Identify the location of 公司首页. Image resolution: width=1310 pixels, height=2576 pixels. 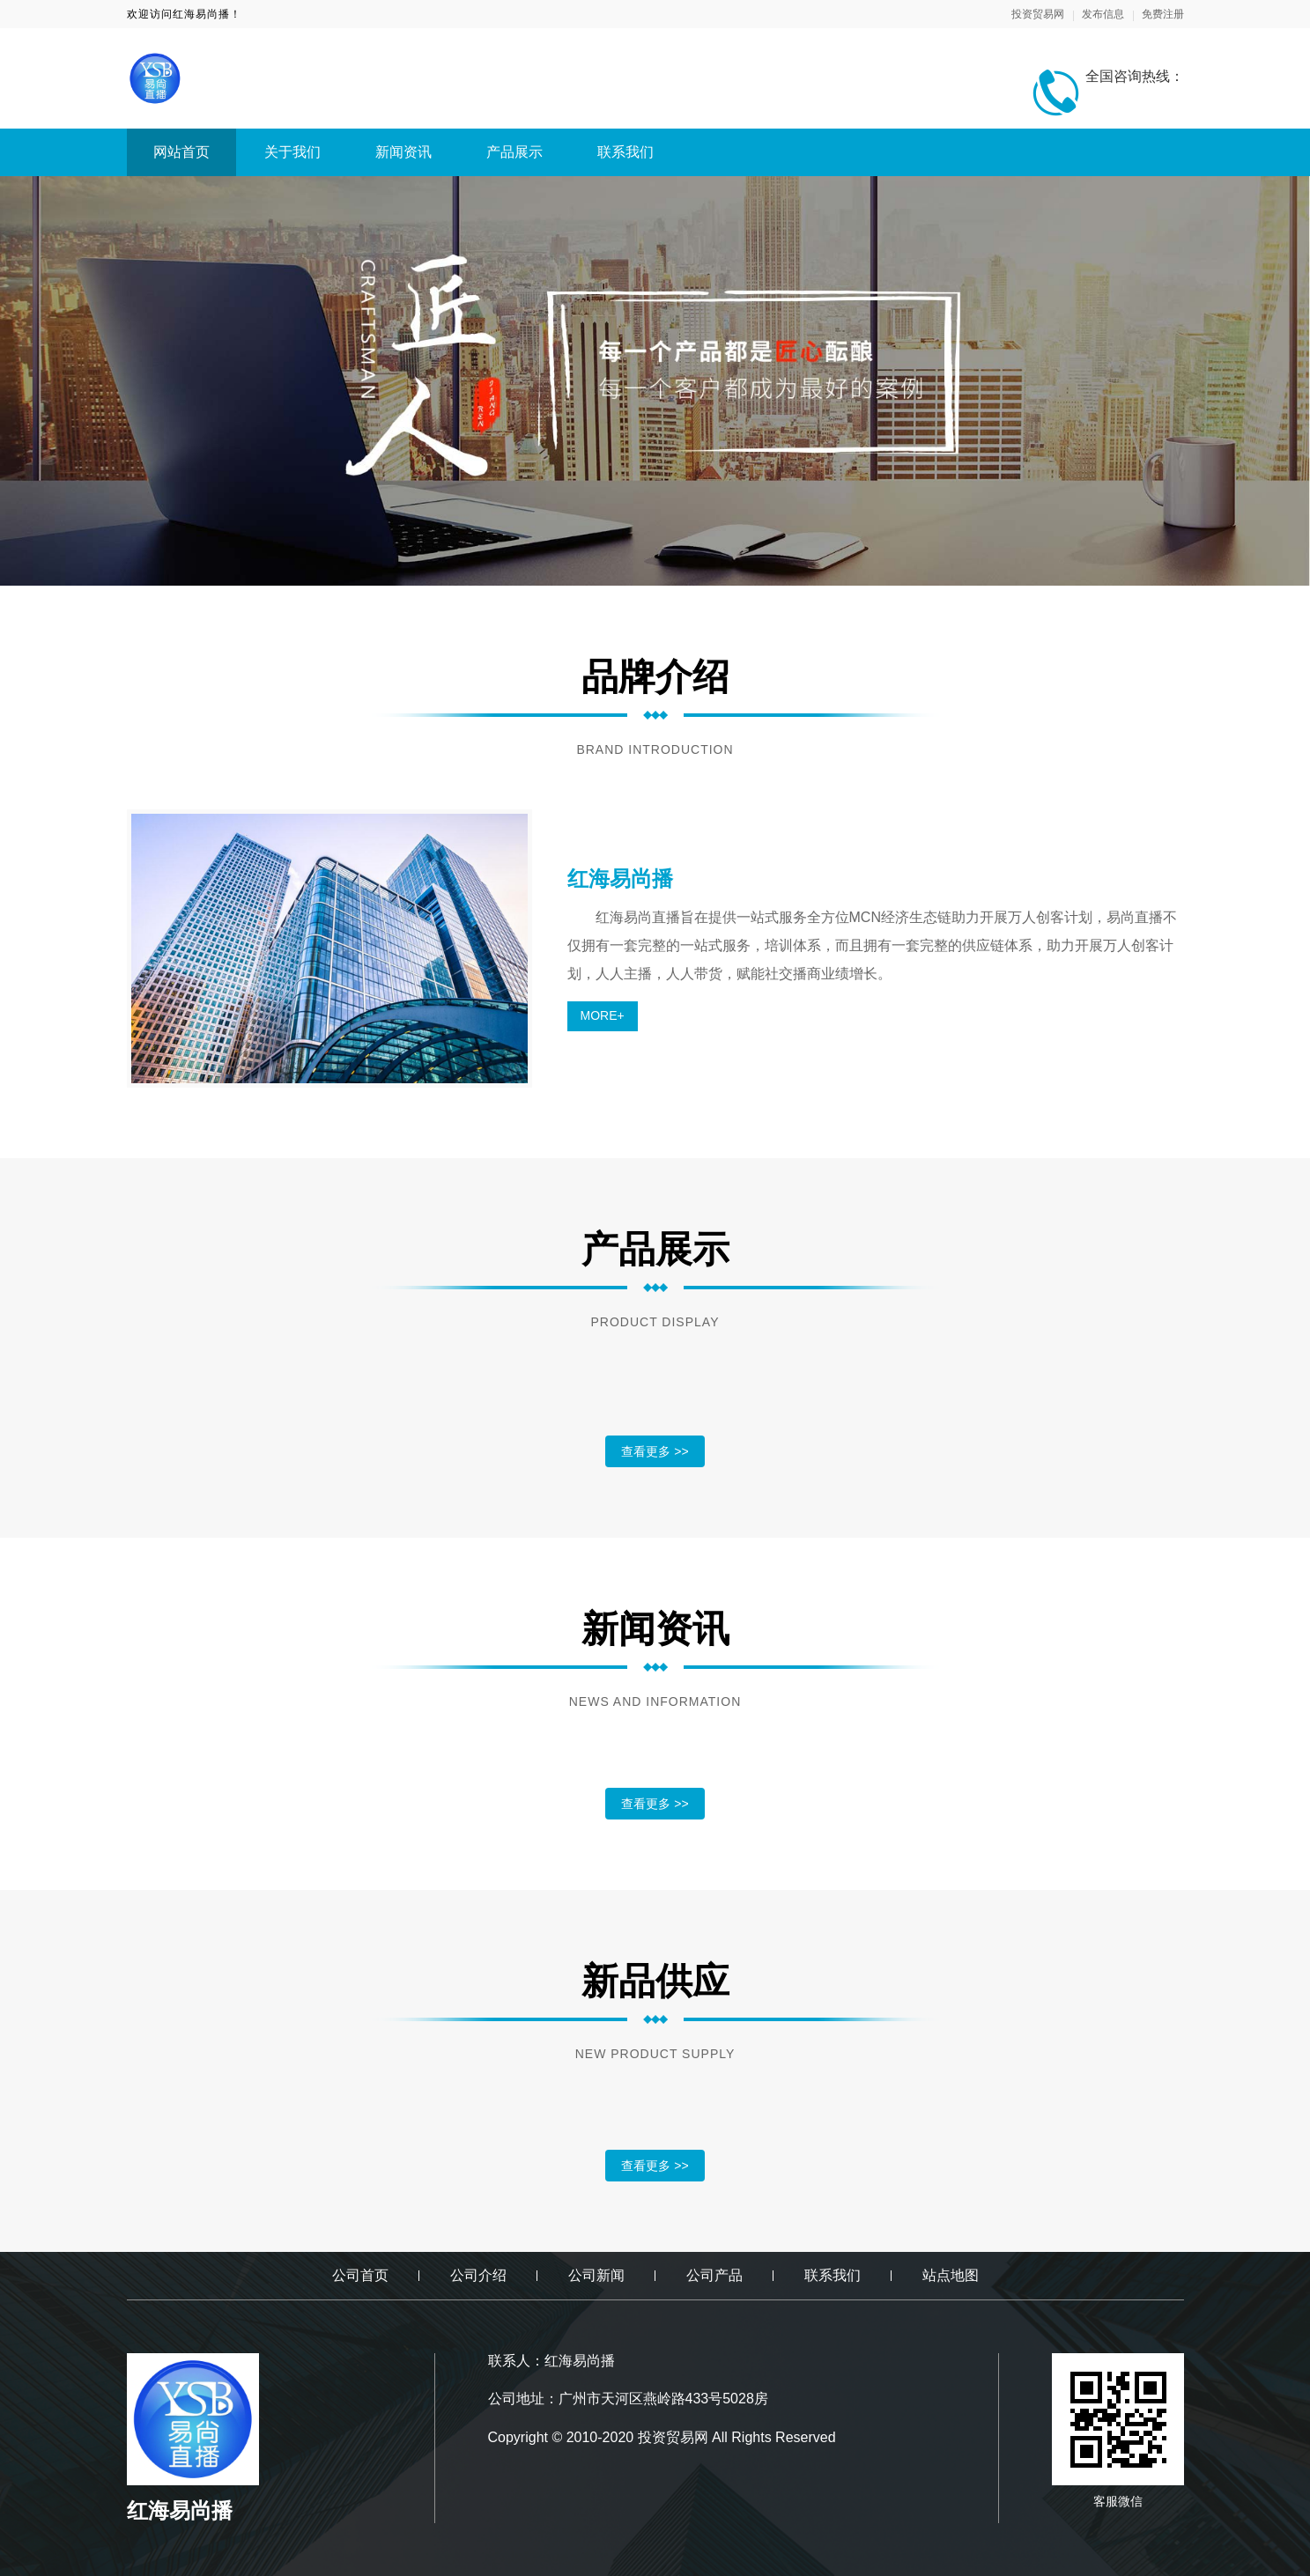
(360, 2275).